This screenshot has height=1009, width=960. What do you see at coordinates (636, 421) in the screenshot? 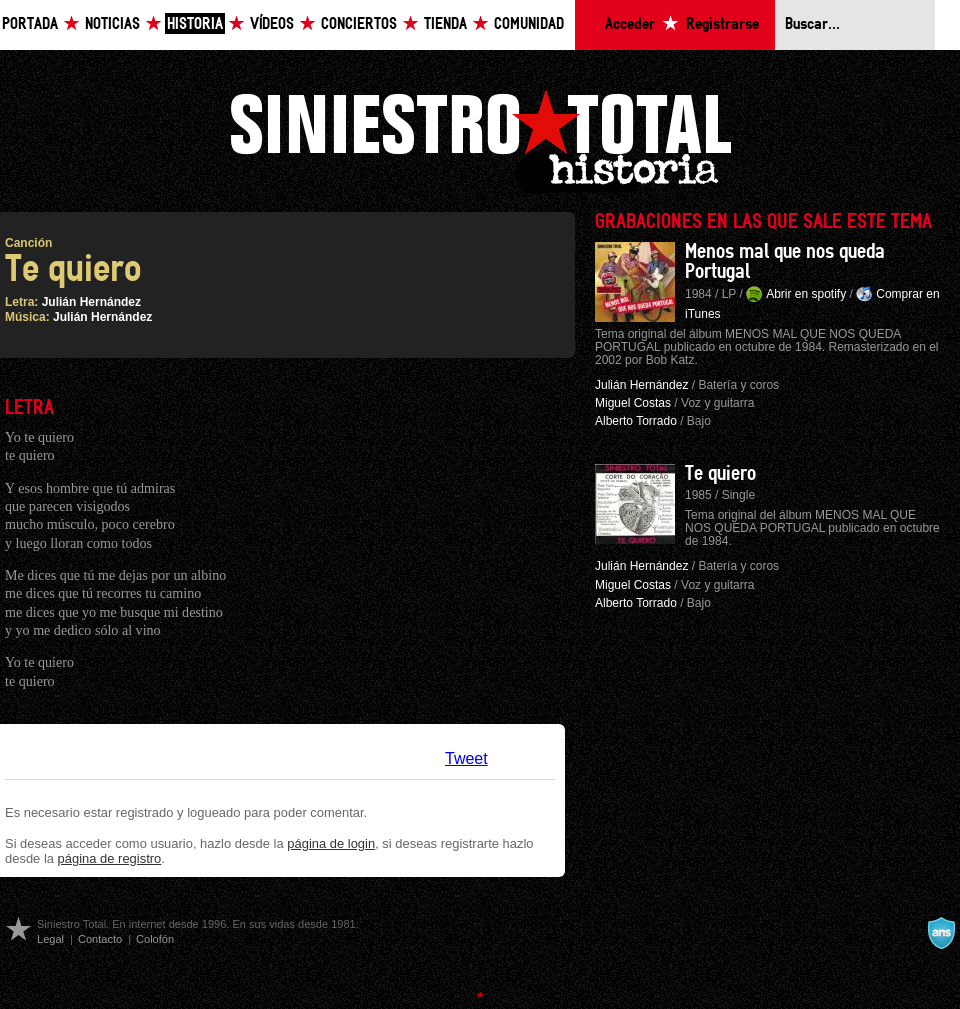
I see `Alberto Torrado` at bounding box center [636, 421].